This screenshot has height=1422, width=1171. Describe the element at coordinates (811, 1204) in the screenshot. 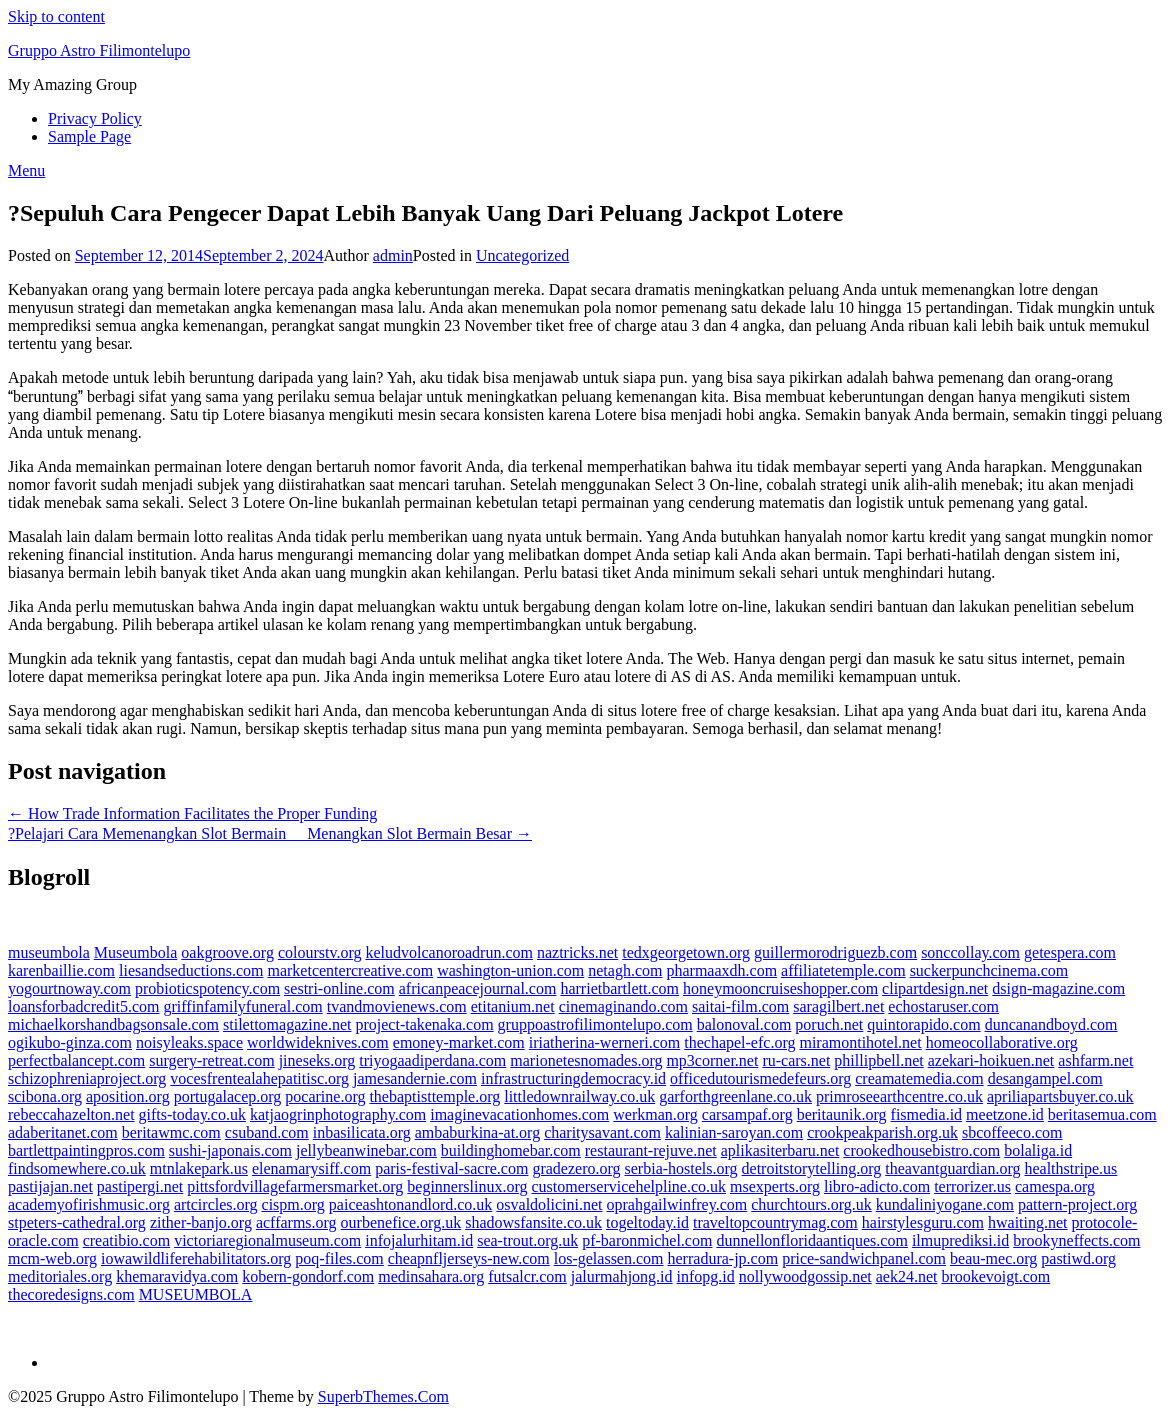

I see `churchtours.org.uk` at that location.